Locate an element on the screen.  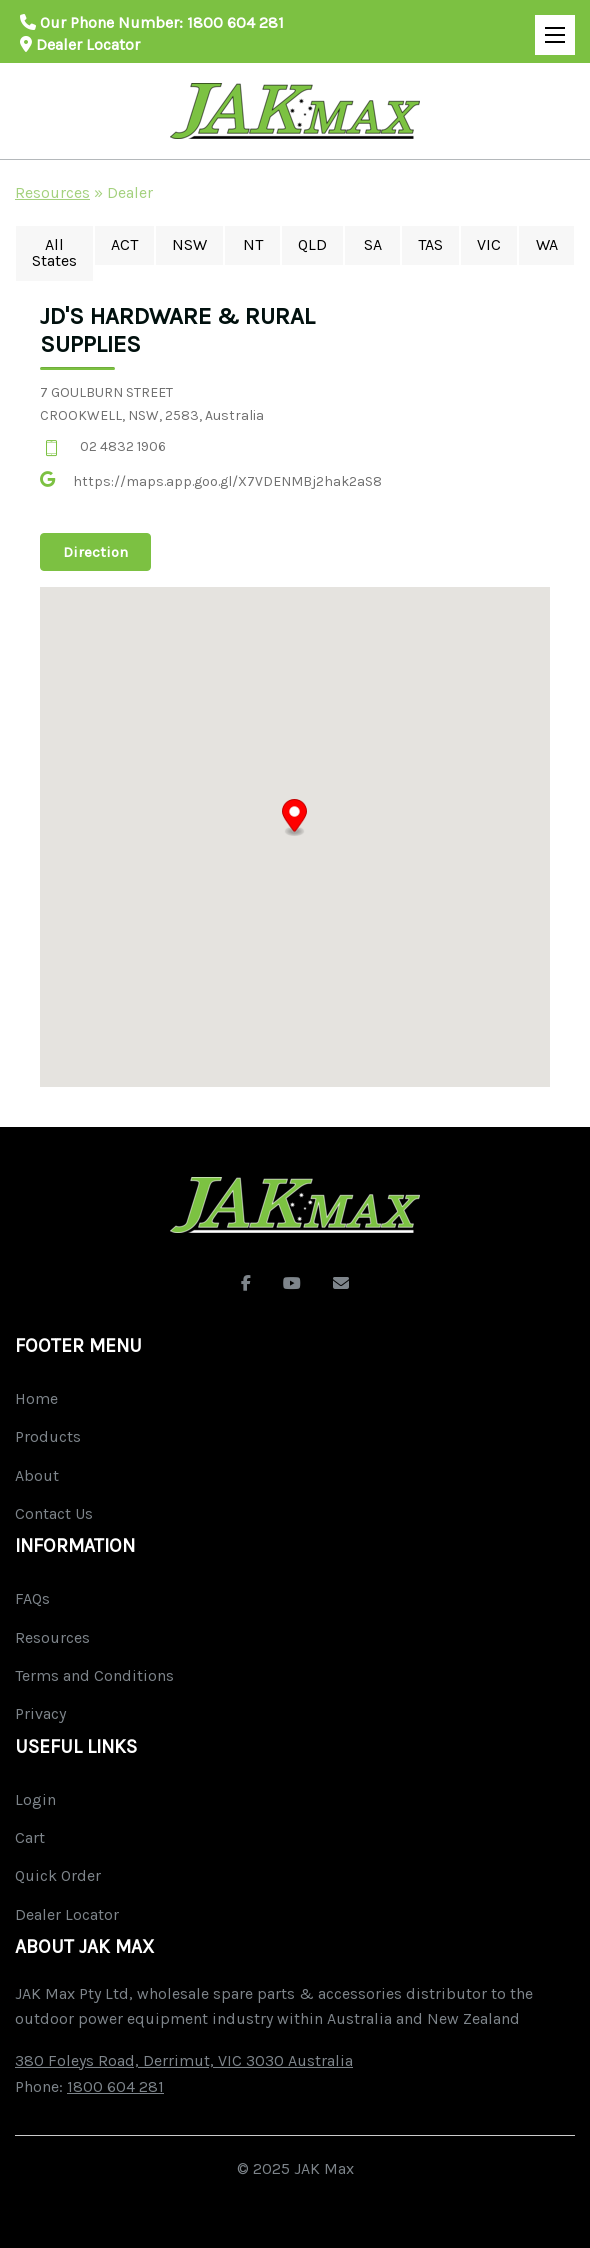
380 Foleys Road, Derrimut, VIC 3030 Australia is located at coordinates (184, 2060).